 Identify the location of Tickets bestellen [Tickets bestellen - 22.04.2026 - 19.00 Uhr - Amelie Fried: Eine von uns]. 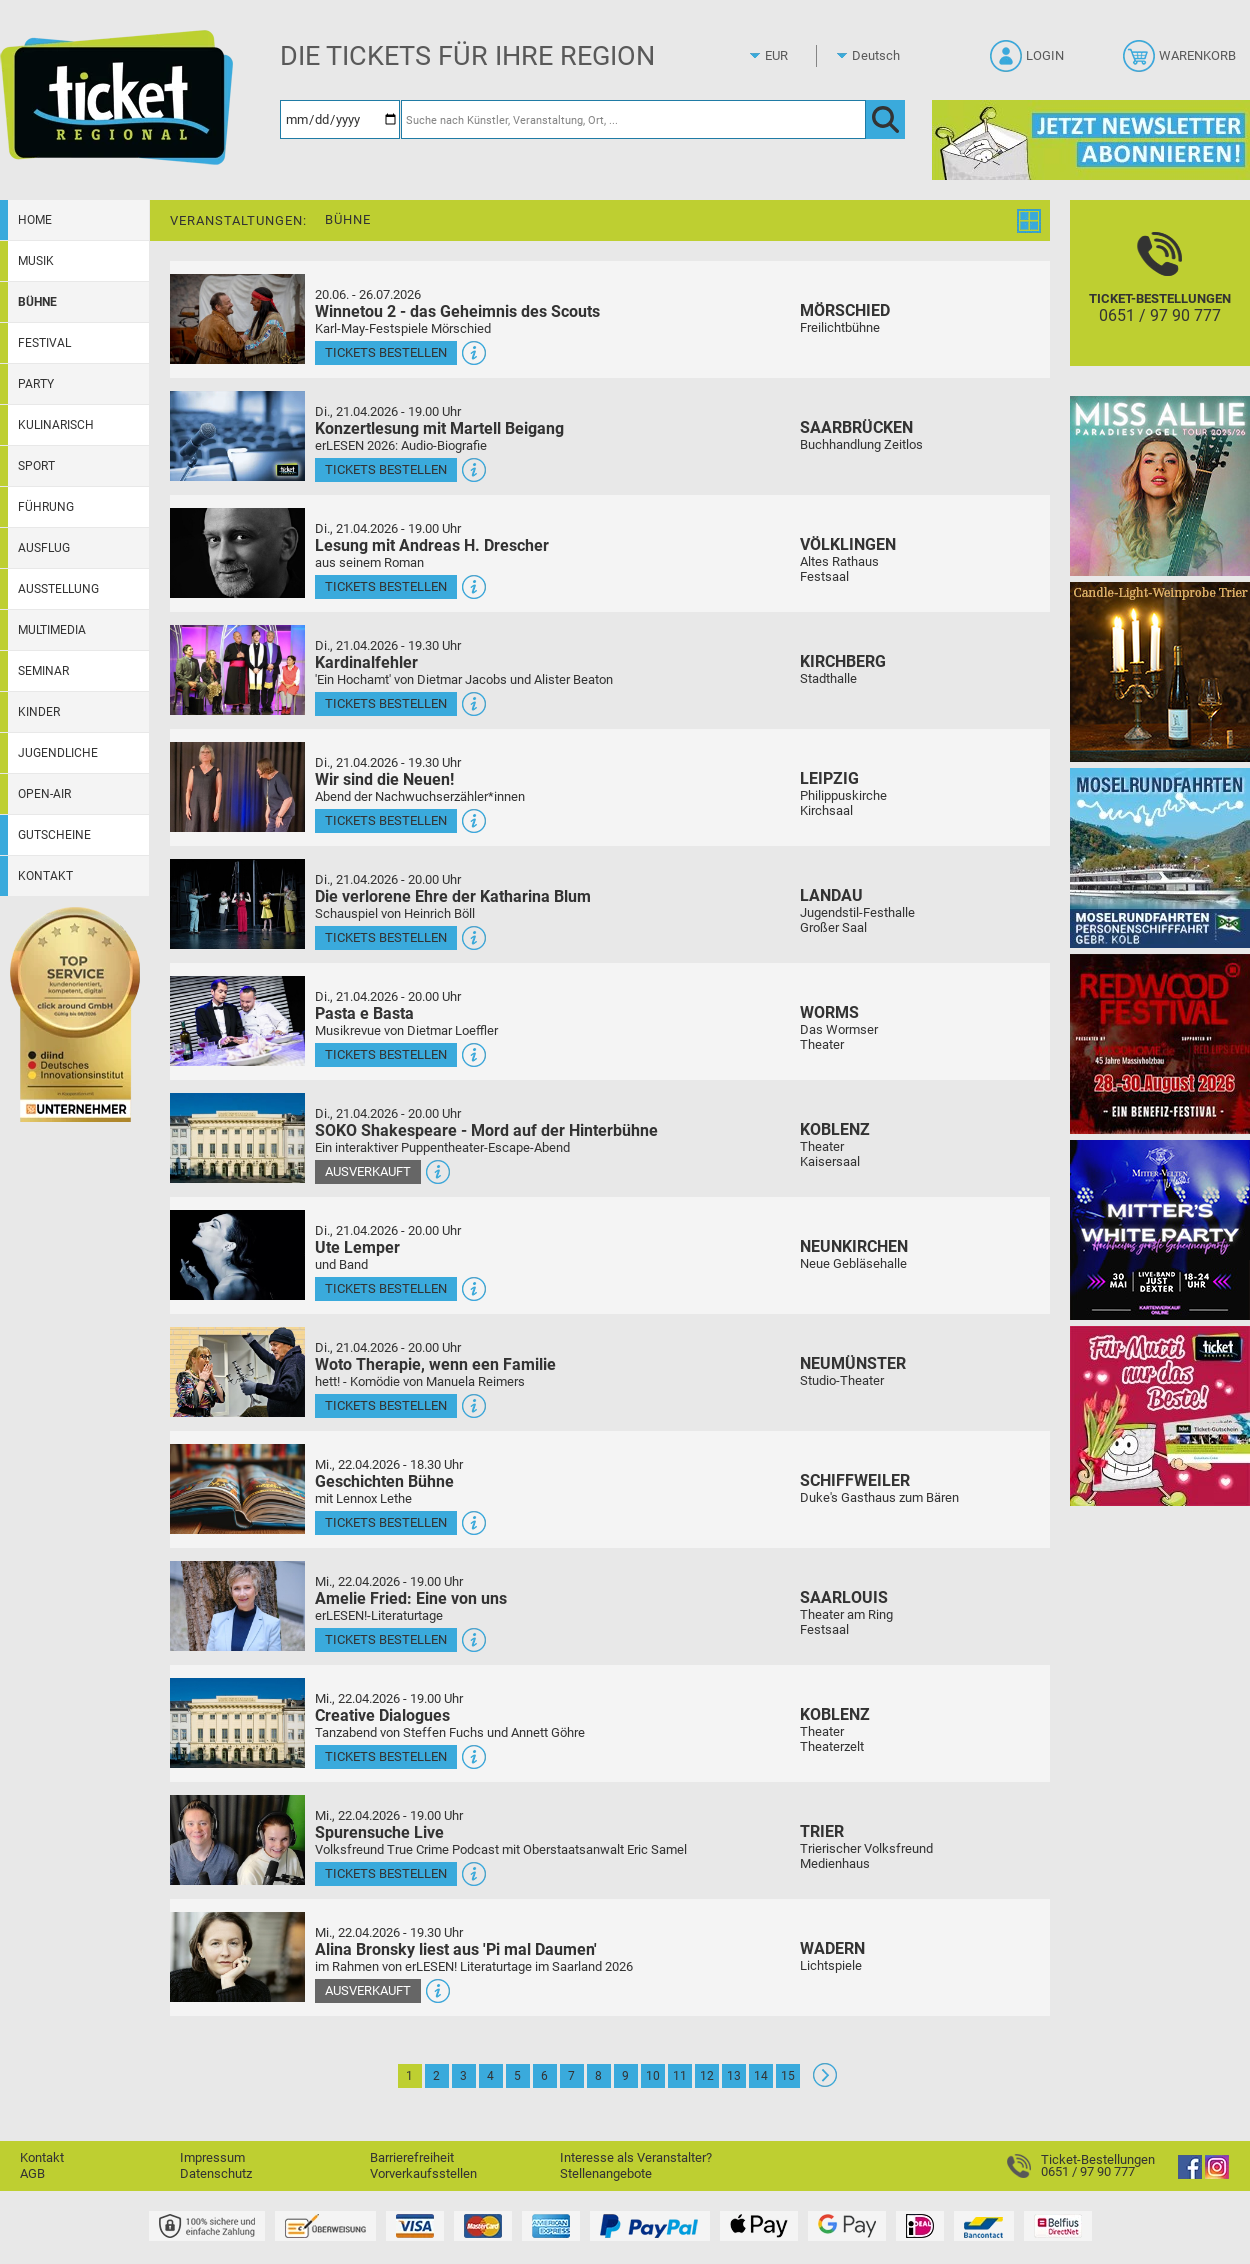
(386, 1639).